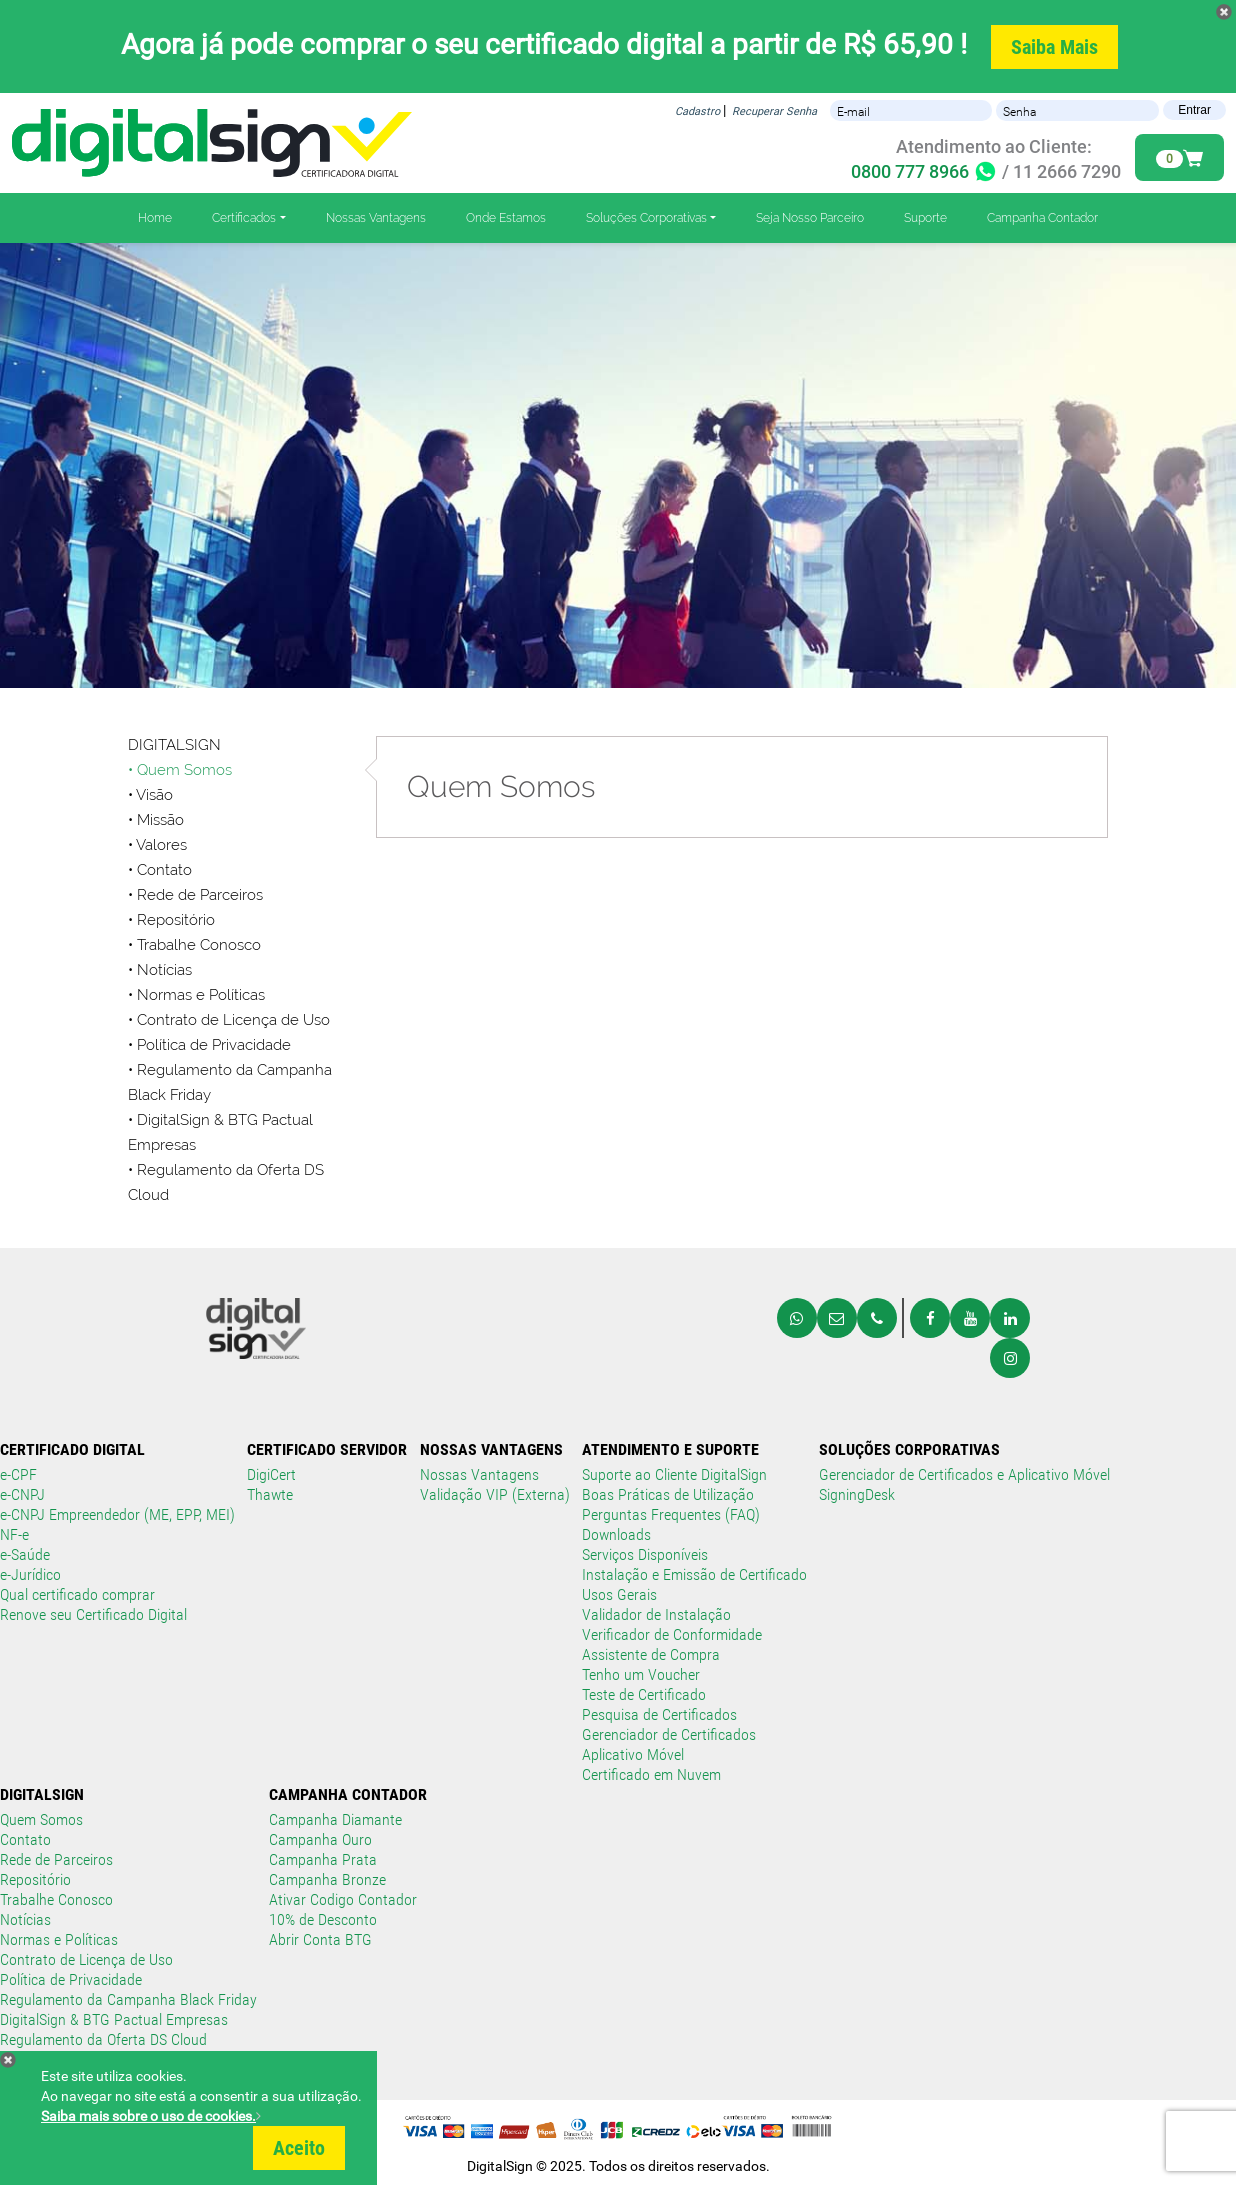  Describe the element at coordinates (195, 895) in the screenshot. I see `• Rede de Parceiros` at that location.